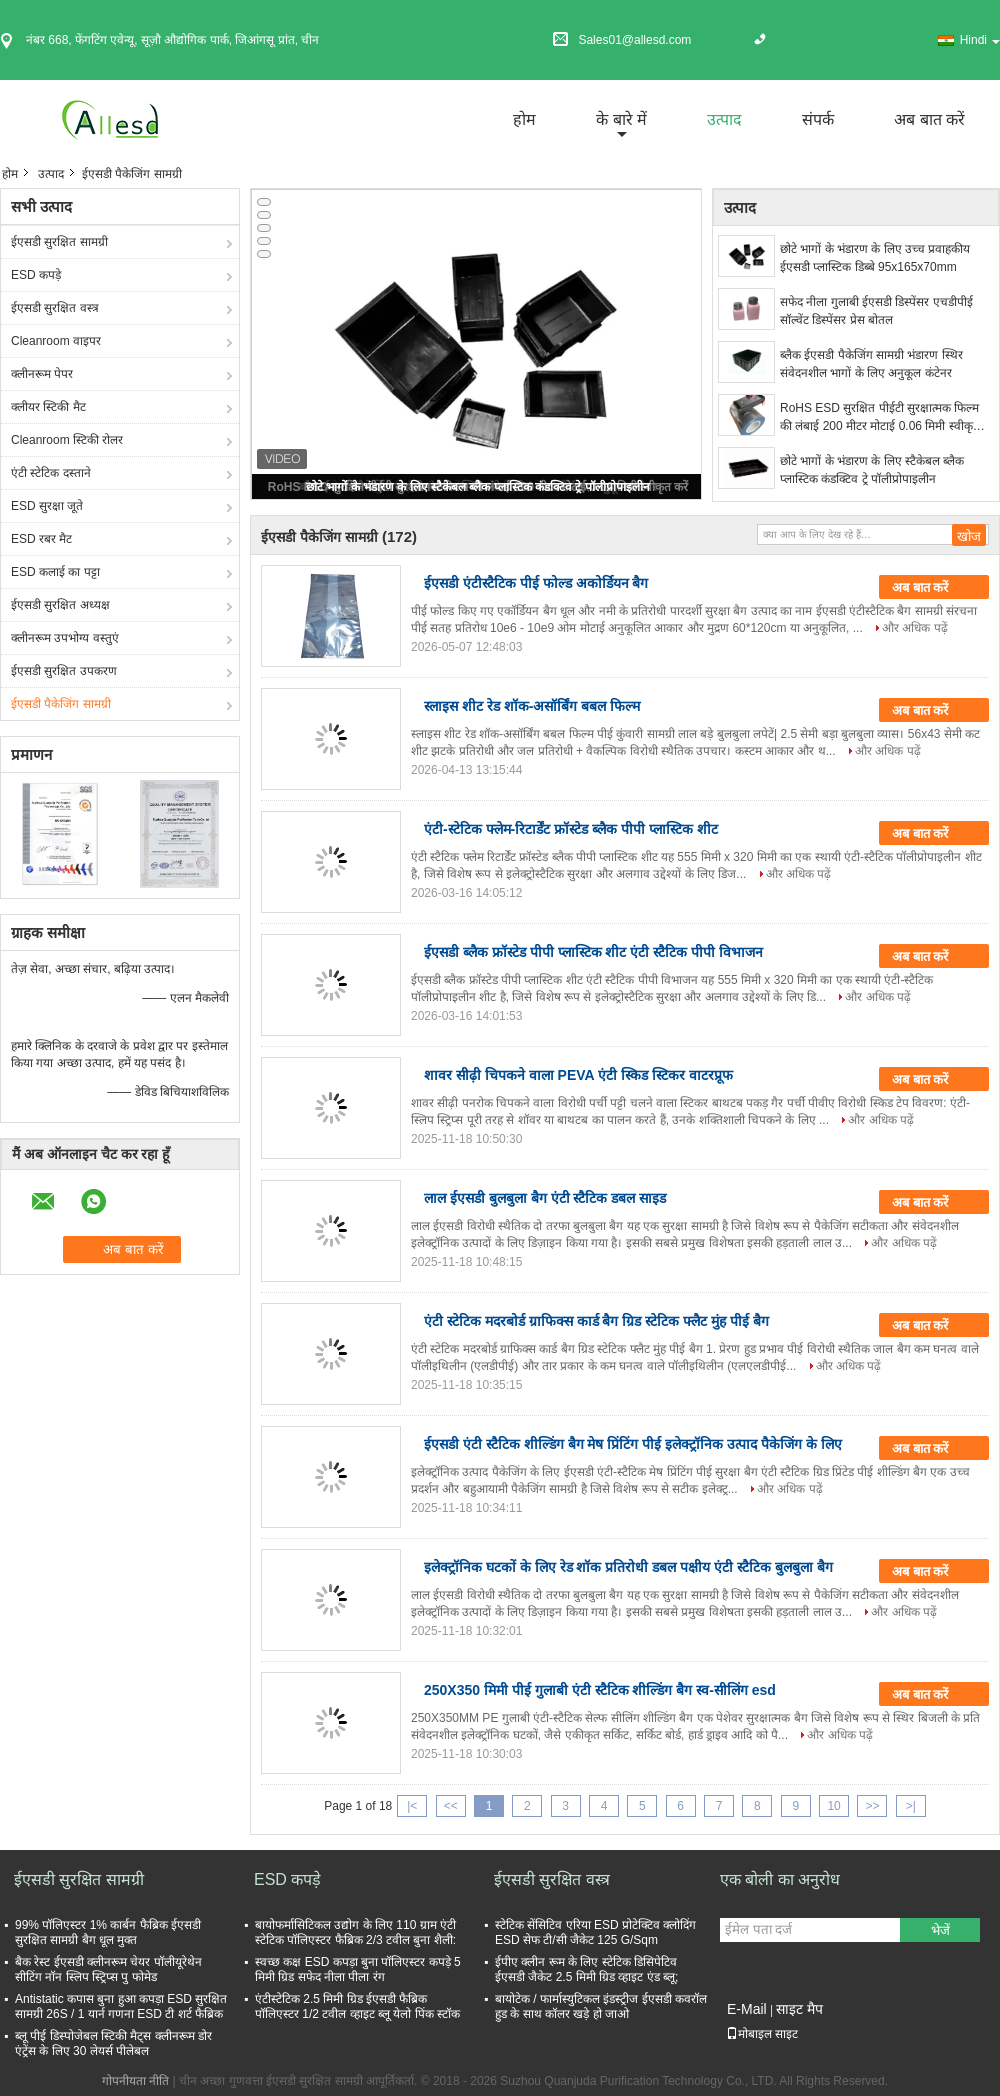  What do you see at coordinates (135, 2081) in the screenshot?
I see `गोपनीयता नीति` at bounding box center [135, 2081].